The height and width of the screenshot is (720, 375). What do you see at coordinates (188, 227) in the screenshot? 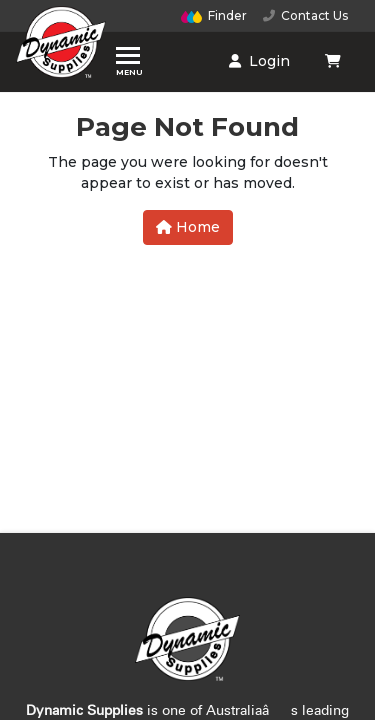
I see `Home` at bounding box center [188, 227].